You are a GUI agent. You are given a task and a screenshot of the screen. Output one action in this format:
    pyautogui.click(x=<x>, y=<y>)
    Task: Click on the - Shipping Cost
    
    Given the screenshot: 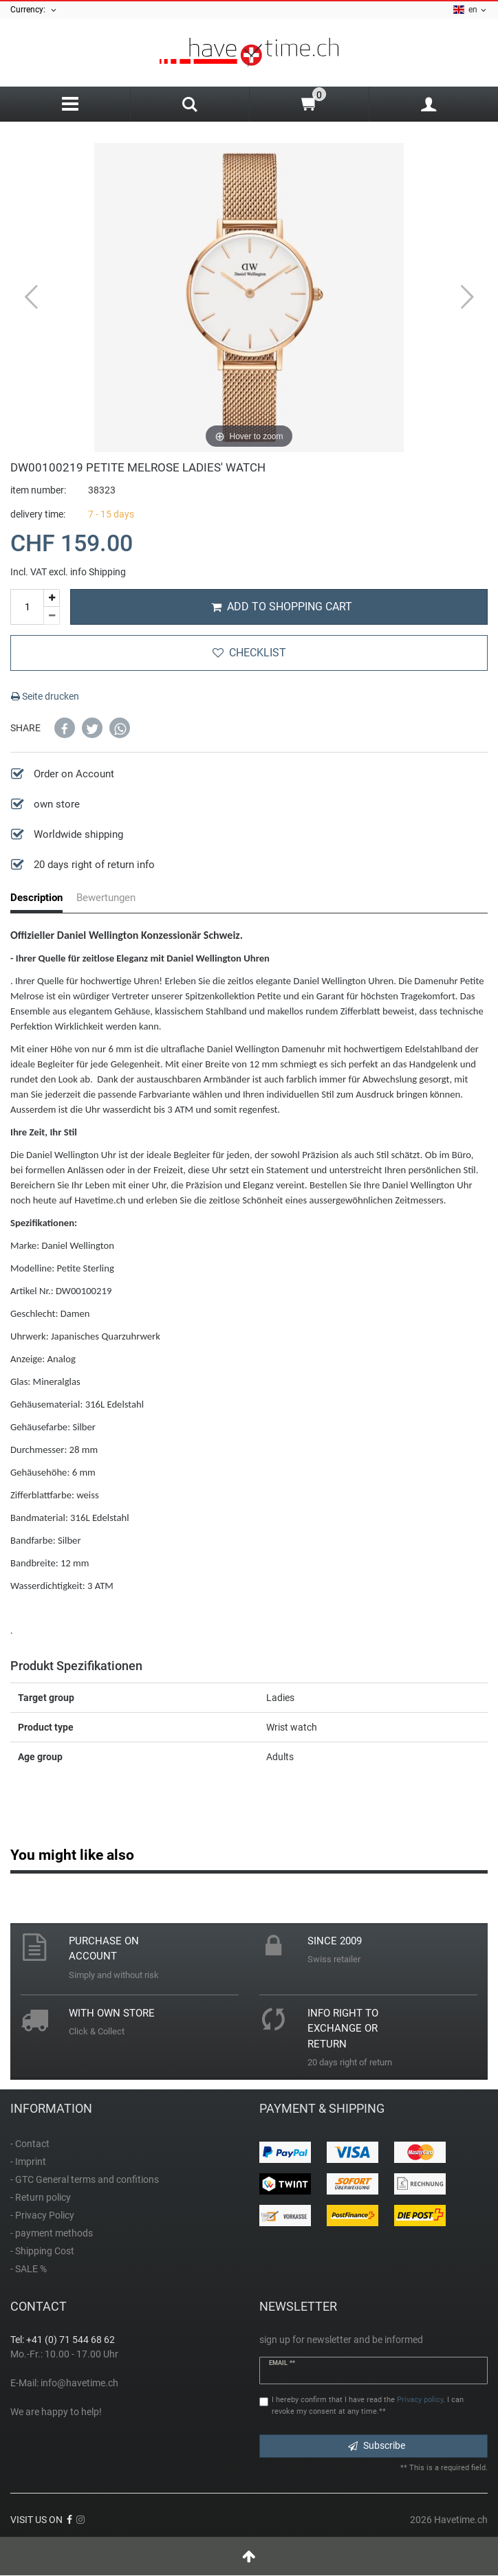 What is the action you would take?
    pyautogui.click(x=42, y=2250)
    